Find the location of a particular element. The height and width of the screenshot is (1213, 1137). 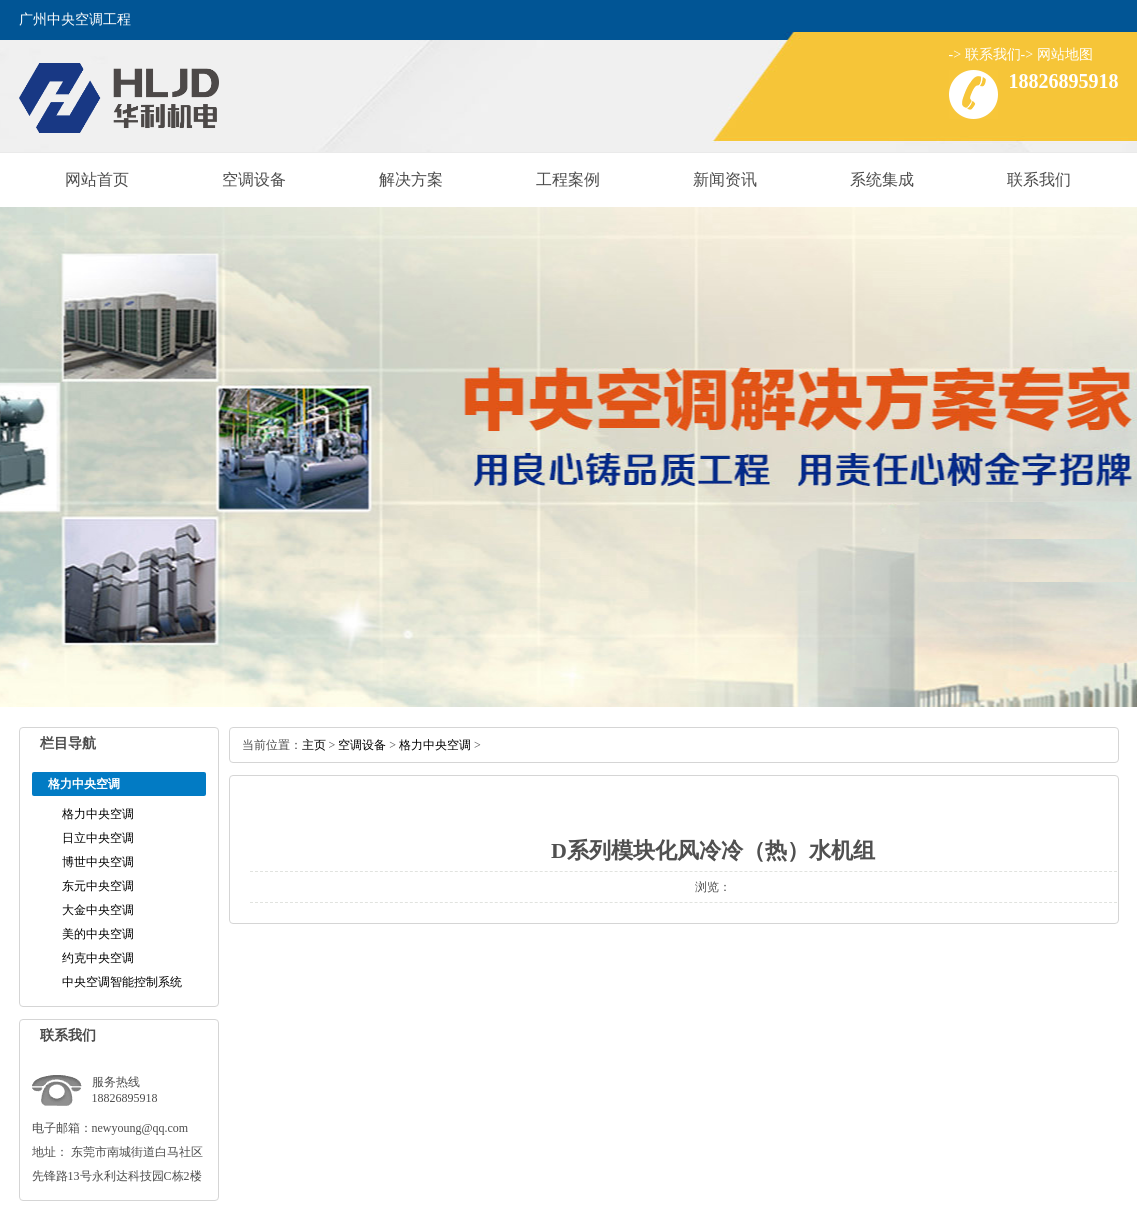

网站首页 is located at coordinates (97, 179).